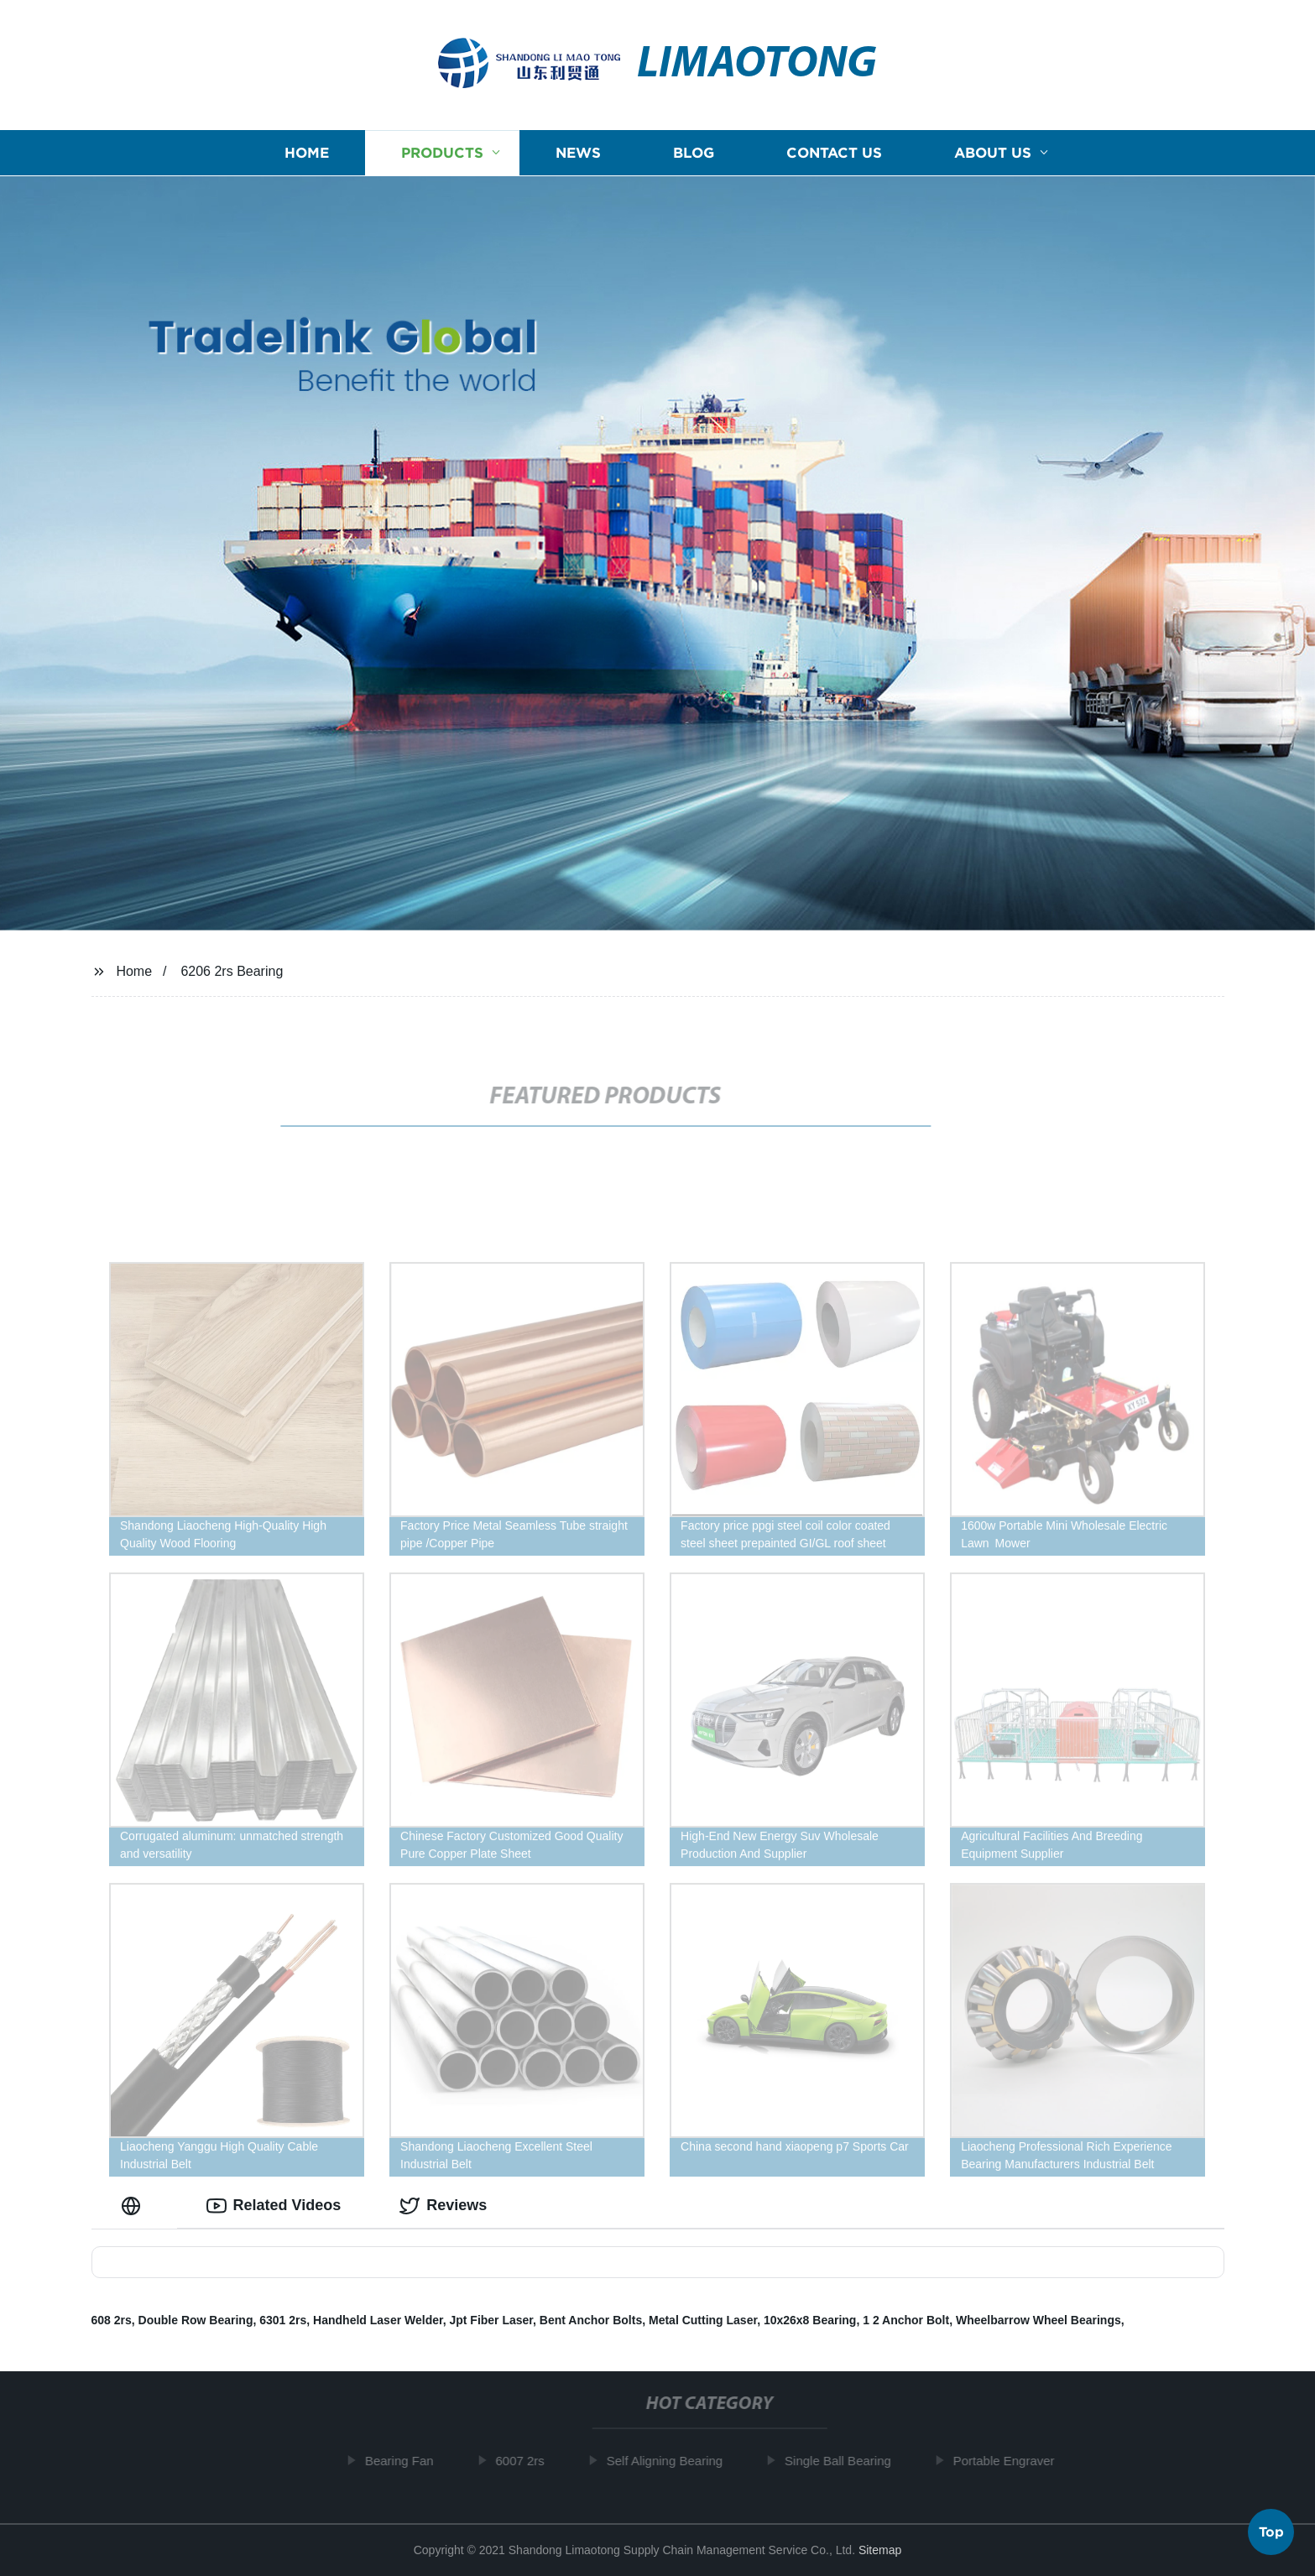 The height and width of the screenshot is (2576, 1315). Describe the element at coordinates (111, 2320) in the screenshot. I see `608 2rs` at that location.